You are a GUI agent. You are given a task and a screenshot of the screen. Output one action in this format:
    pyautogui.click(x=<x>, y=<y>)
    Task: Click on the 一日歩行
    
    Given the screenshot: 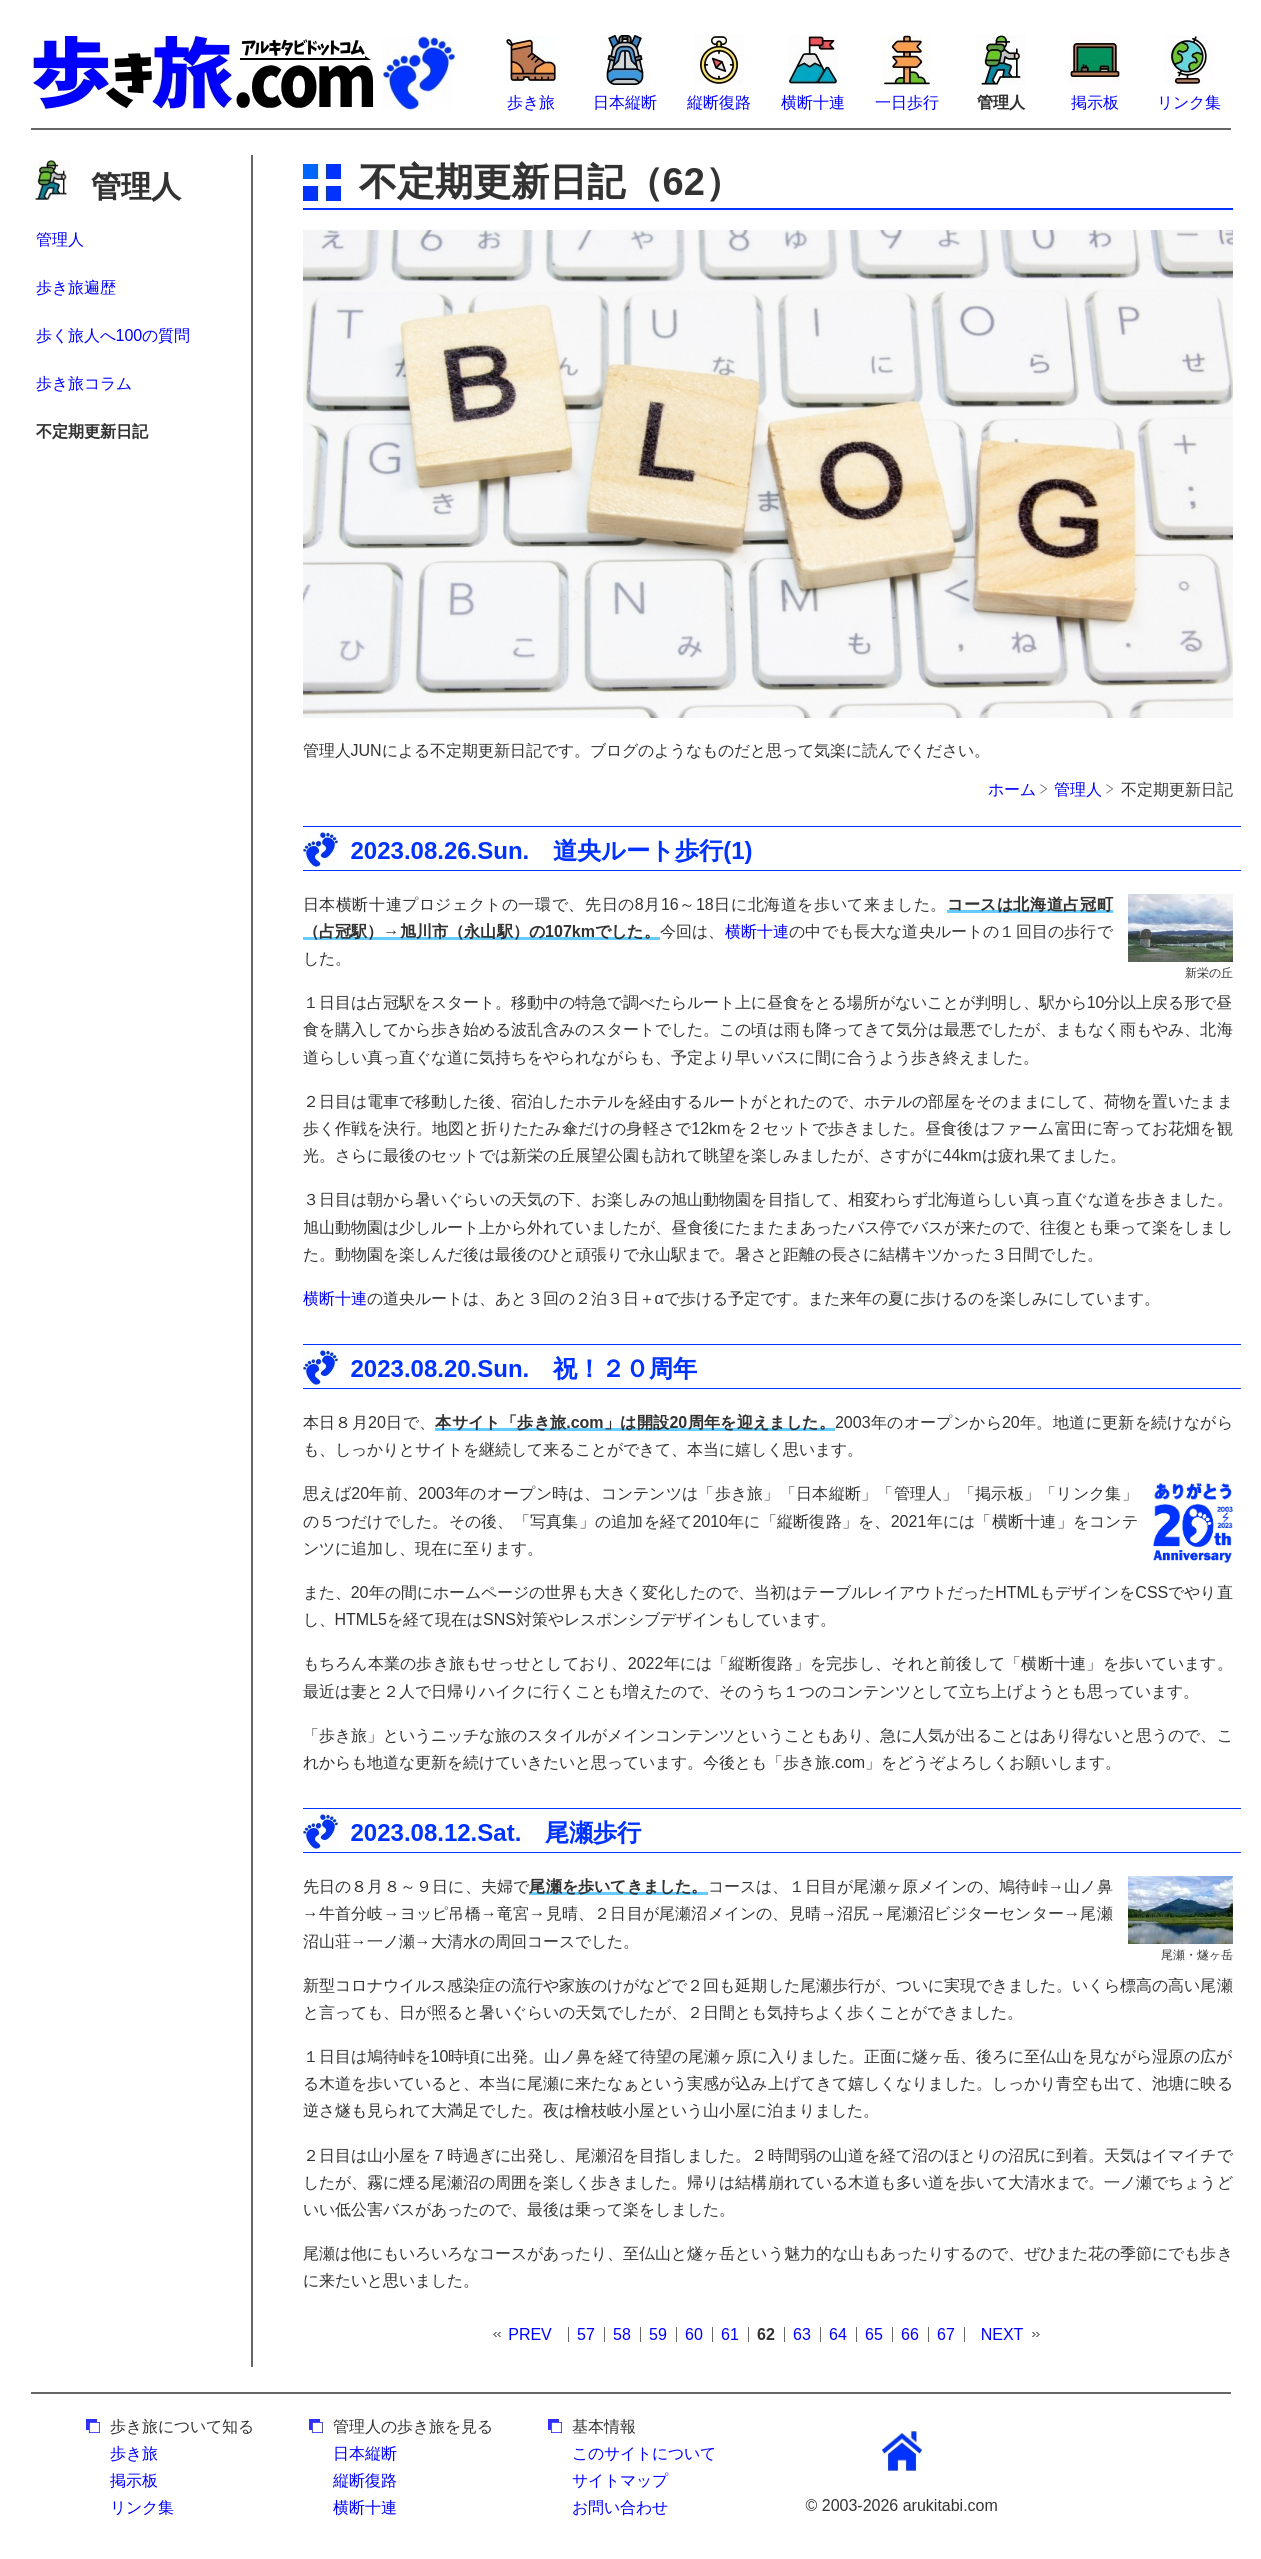 What is the action you would take?
    pyautogui.click(x=907, y=102)
    